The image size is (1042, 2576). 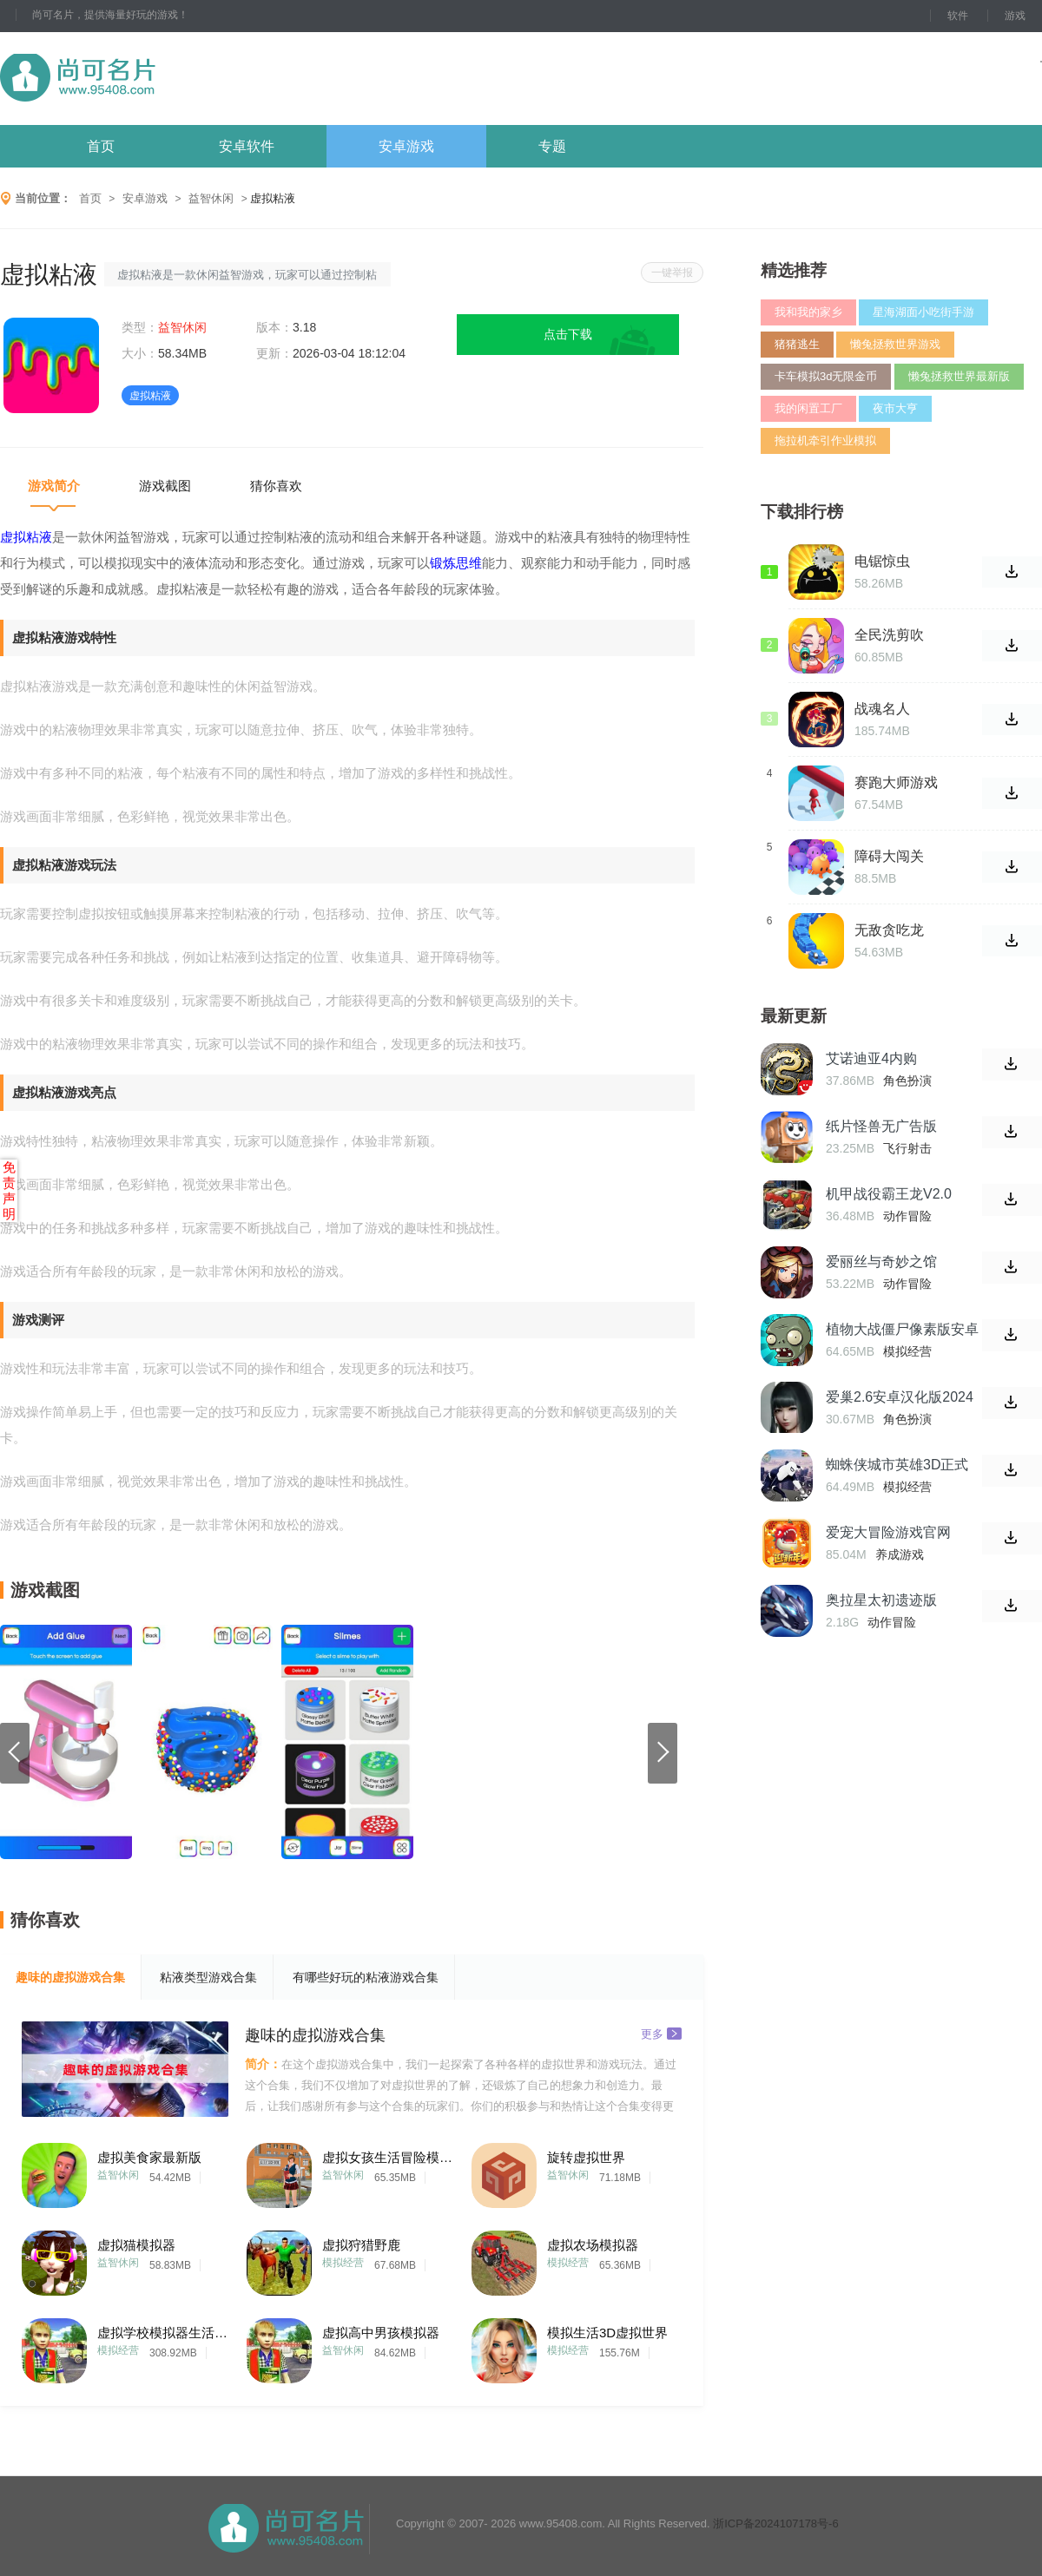 What do you see at coordinates (165, 485) in the screenshot?
I see `游戏截图` at bounding box center [165, 485].